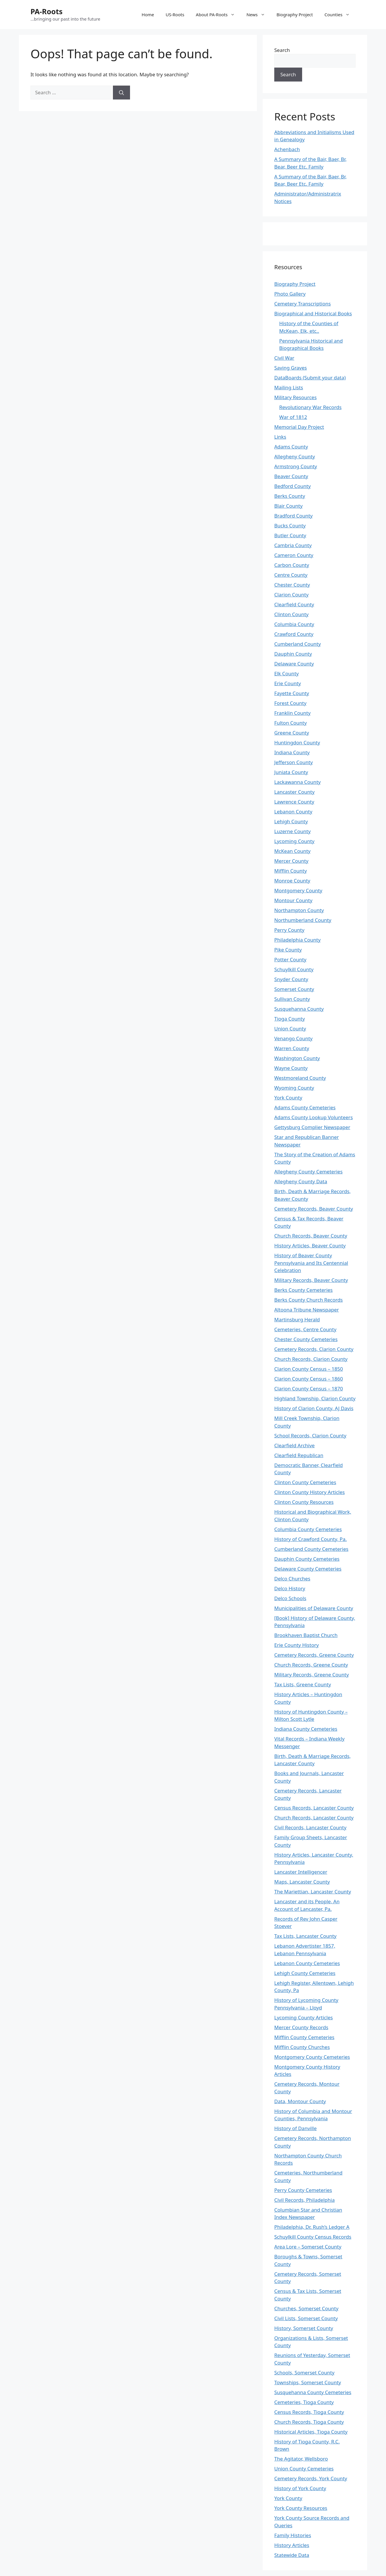  What do you see at coordinates (296, 1645) in the screenshot?
I see `Erie County History` at bounding box center [296, 1645].